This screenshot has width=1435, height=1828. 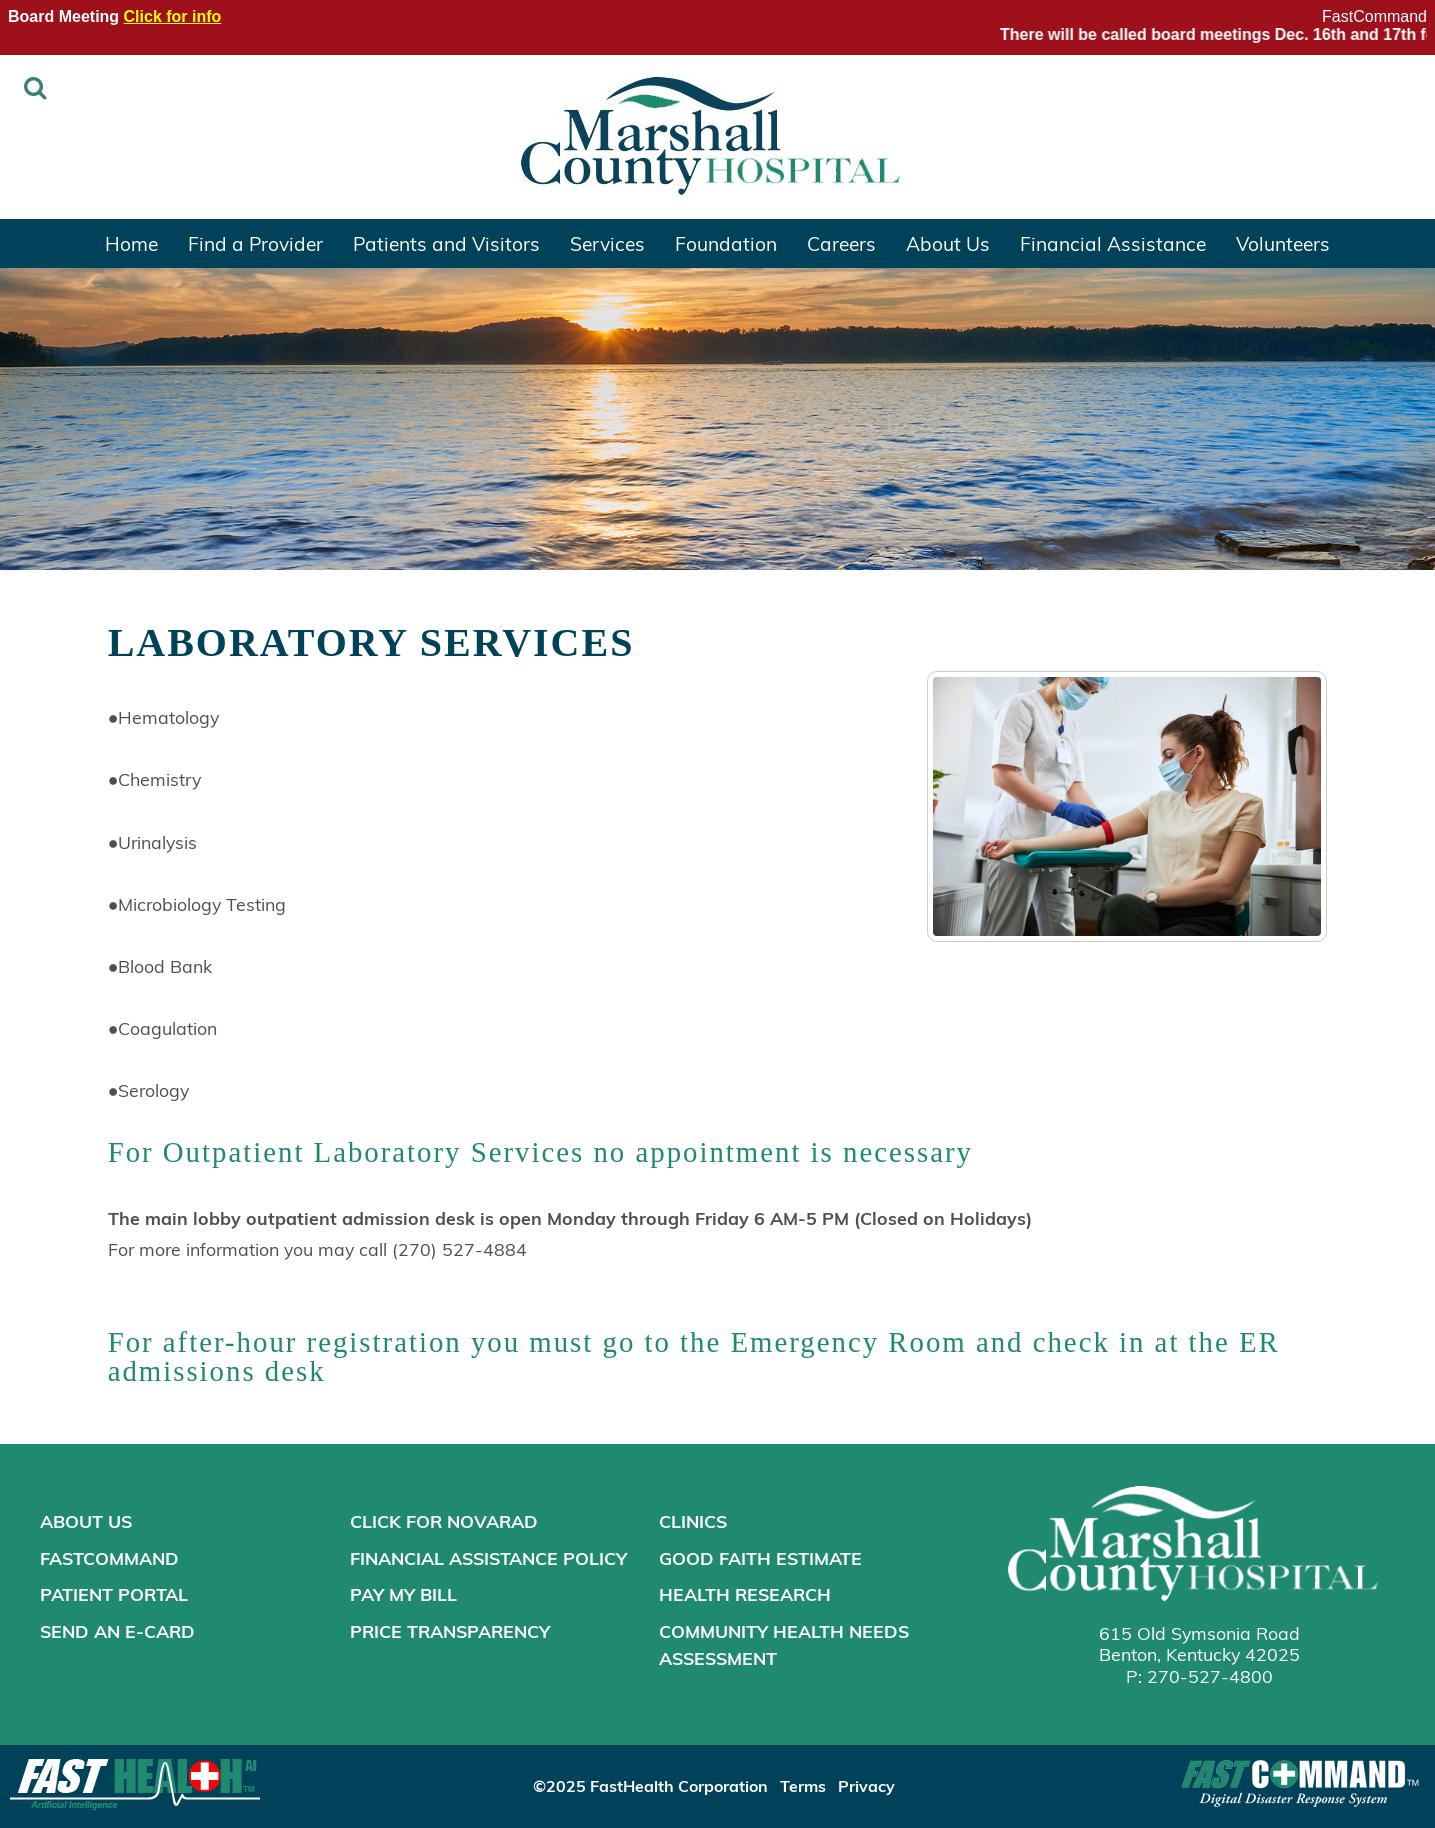 I want to click on Patient Portal, so click(x=114, y=1594).